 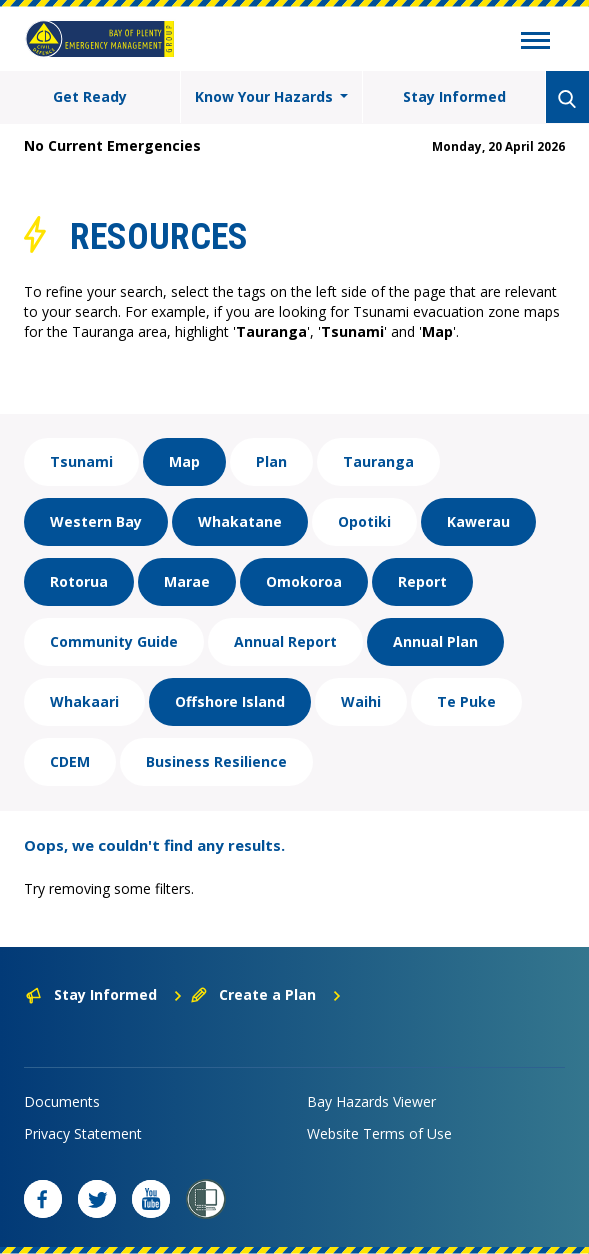 What do you see at coordinates (216, 761) in the screenshot?
I see `Business Resilience` at bounding box center [216, 761].